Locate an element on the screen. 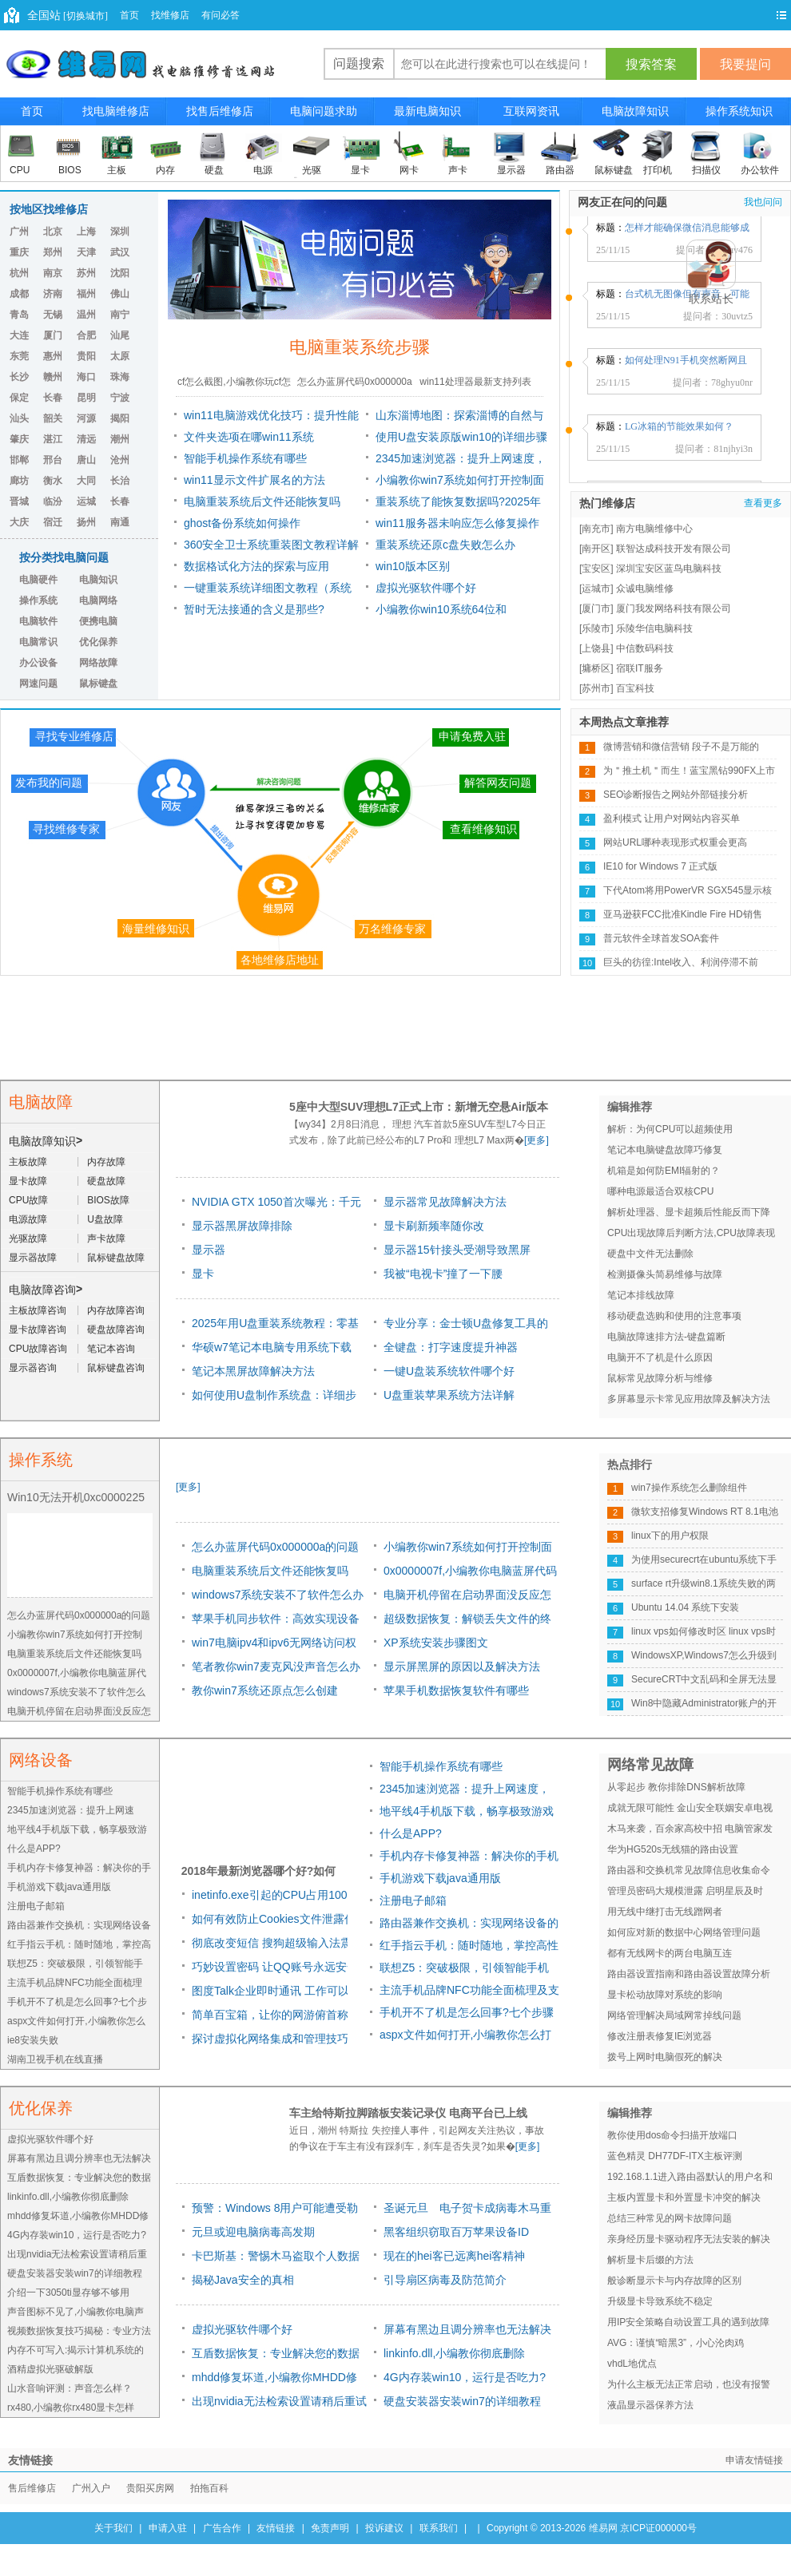 The width and height of the screenshot is (791, 2576). 赣州 is located at coordinates (52, 376).